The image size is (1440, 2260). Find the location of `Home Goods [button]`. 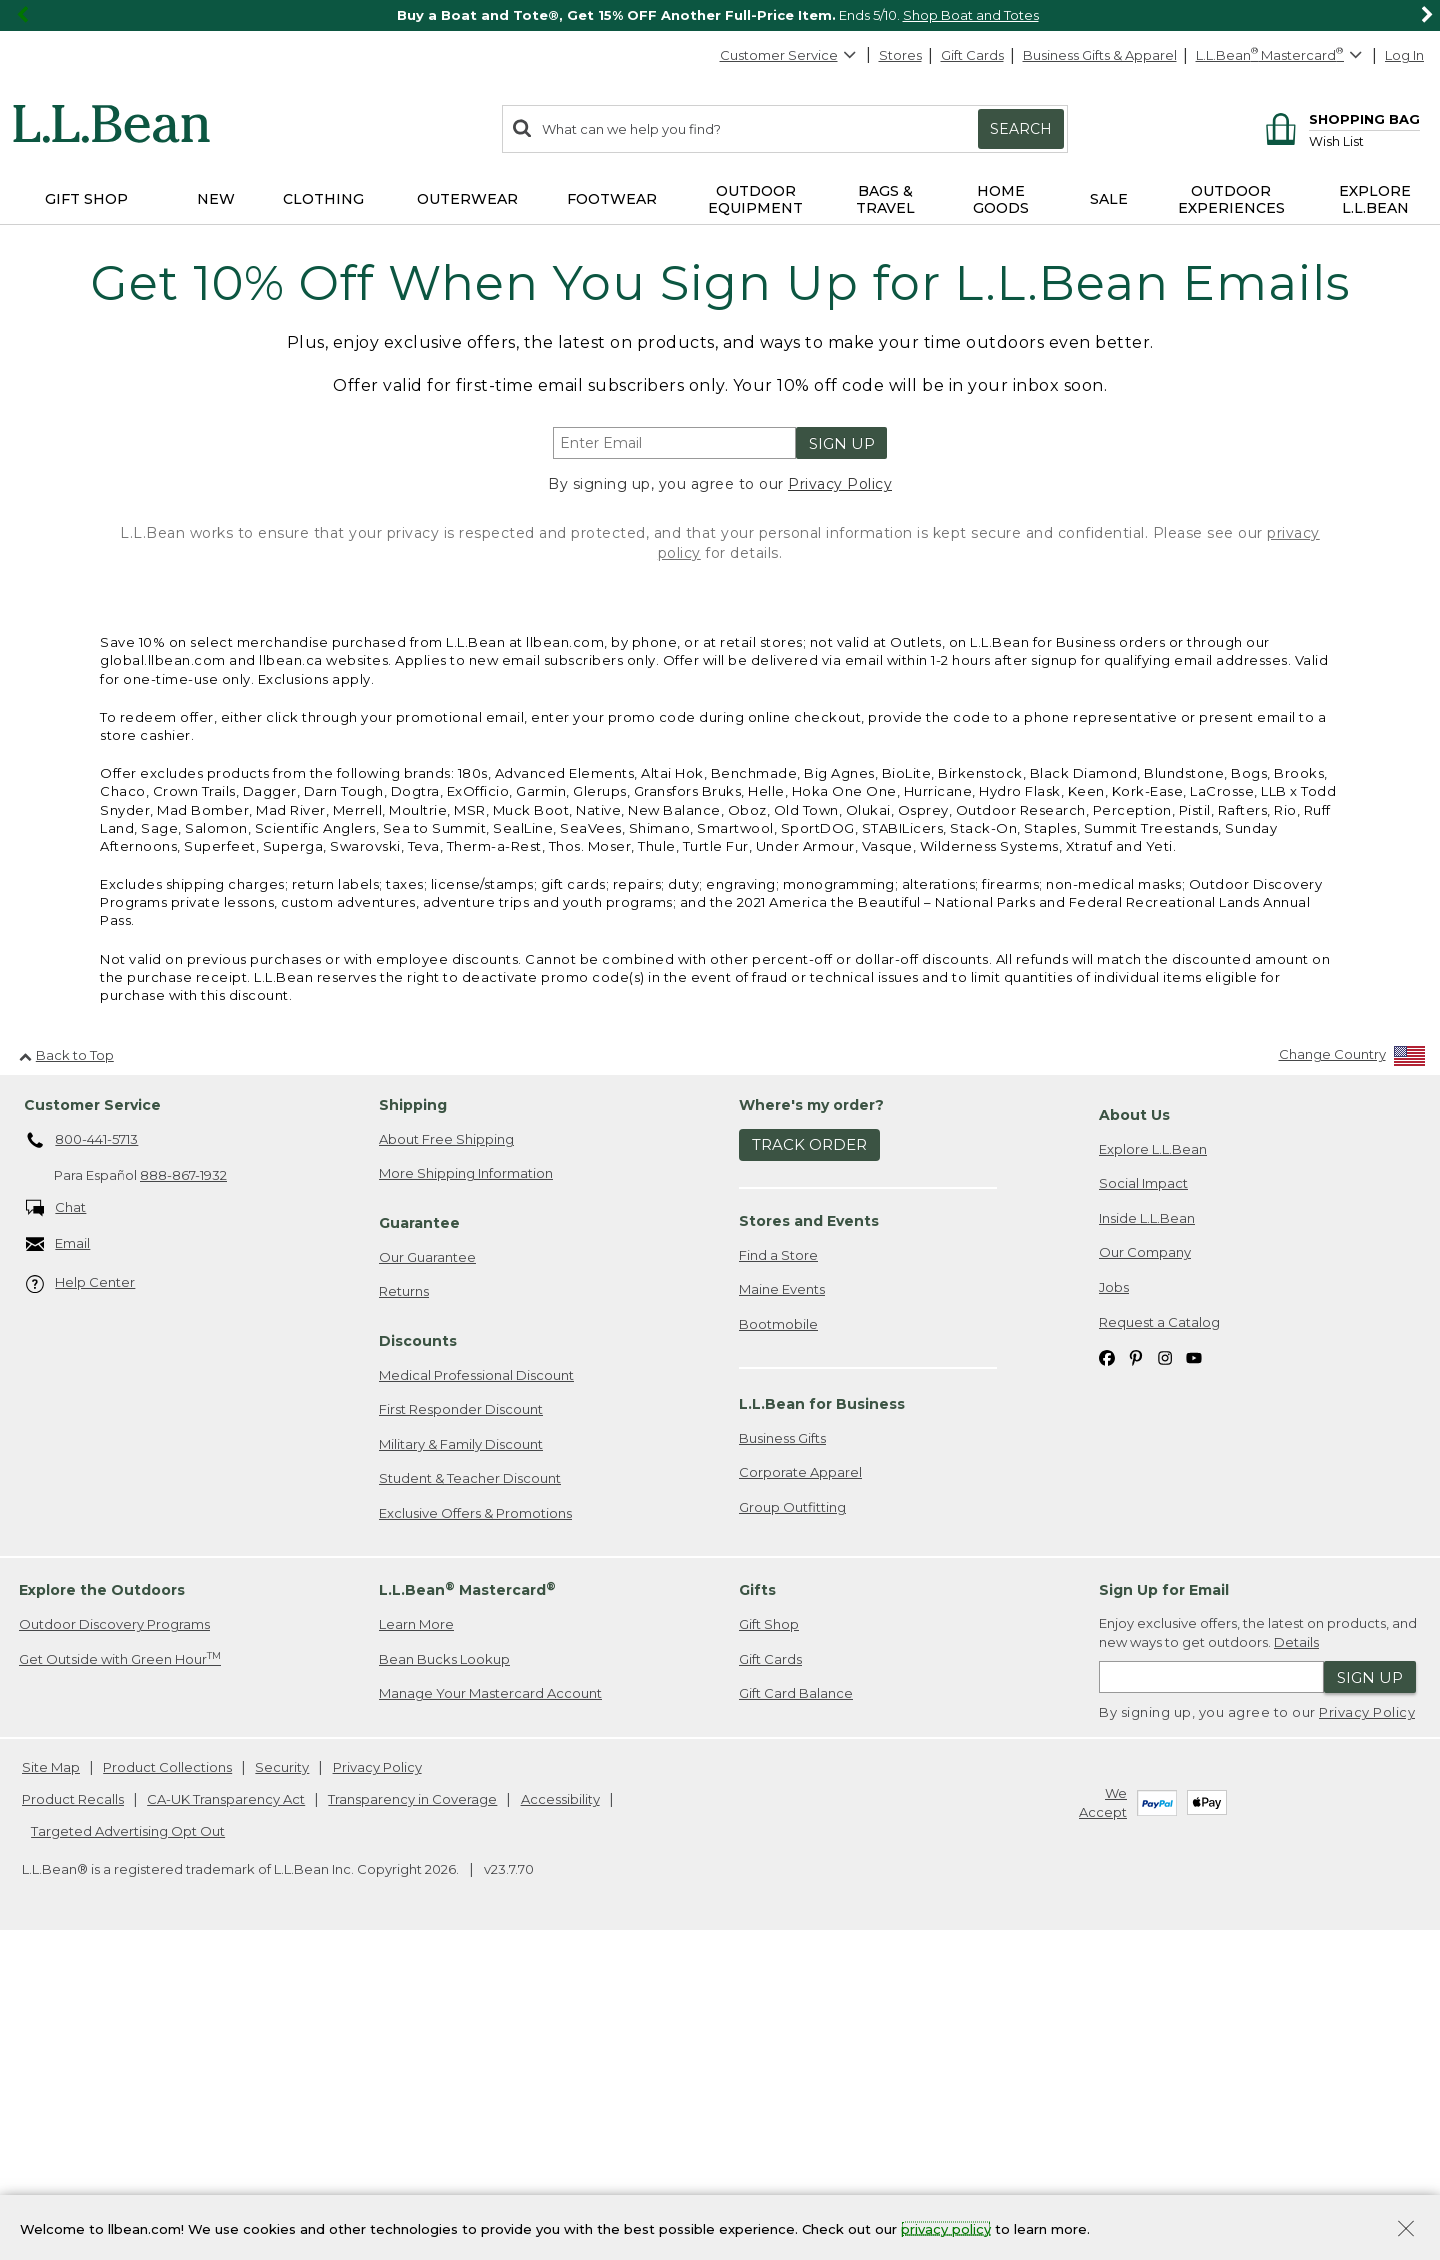

Home Goods [button] is located at coordinates (1001, 199).